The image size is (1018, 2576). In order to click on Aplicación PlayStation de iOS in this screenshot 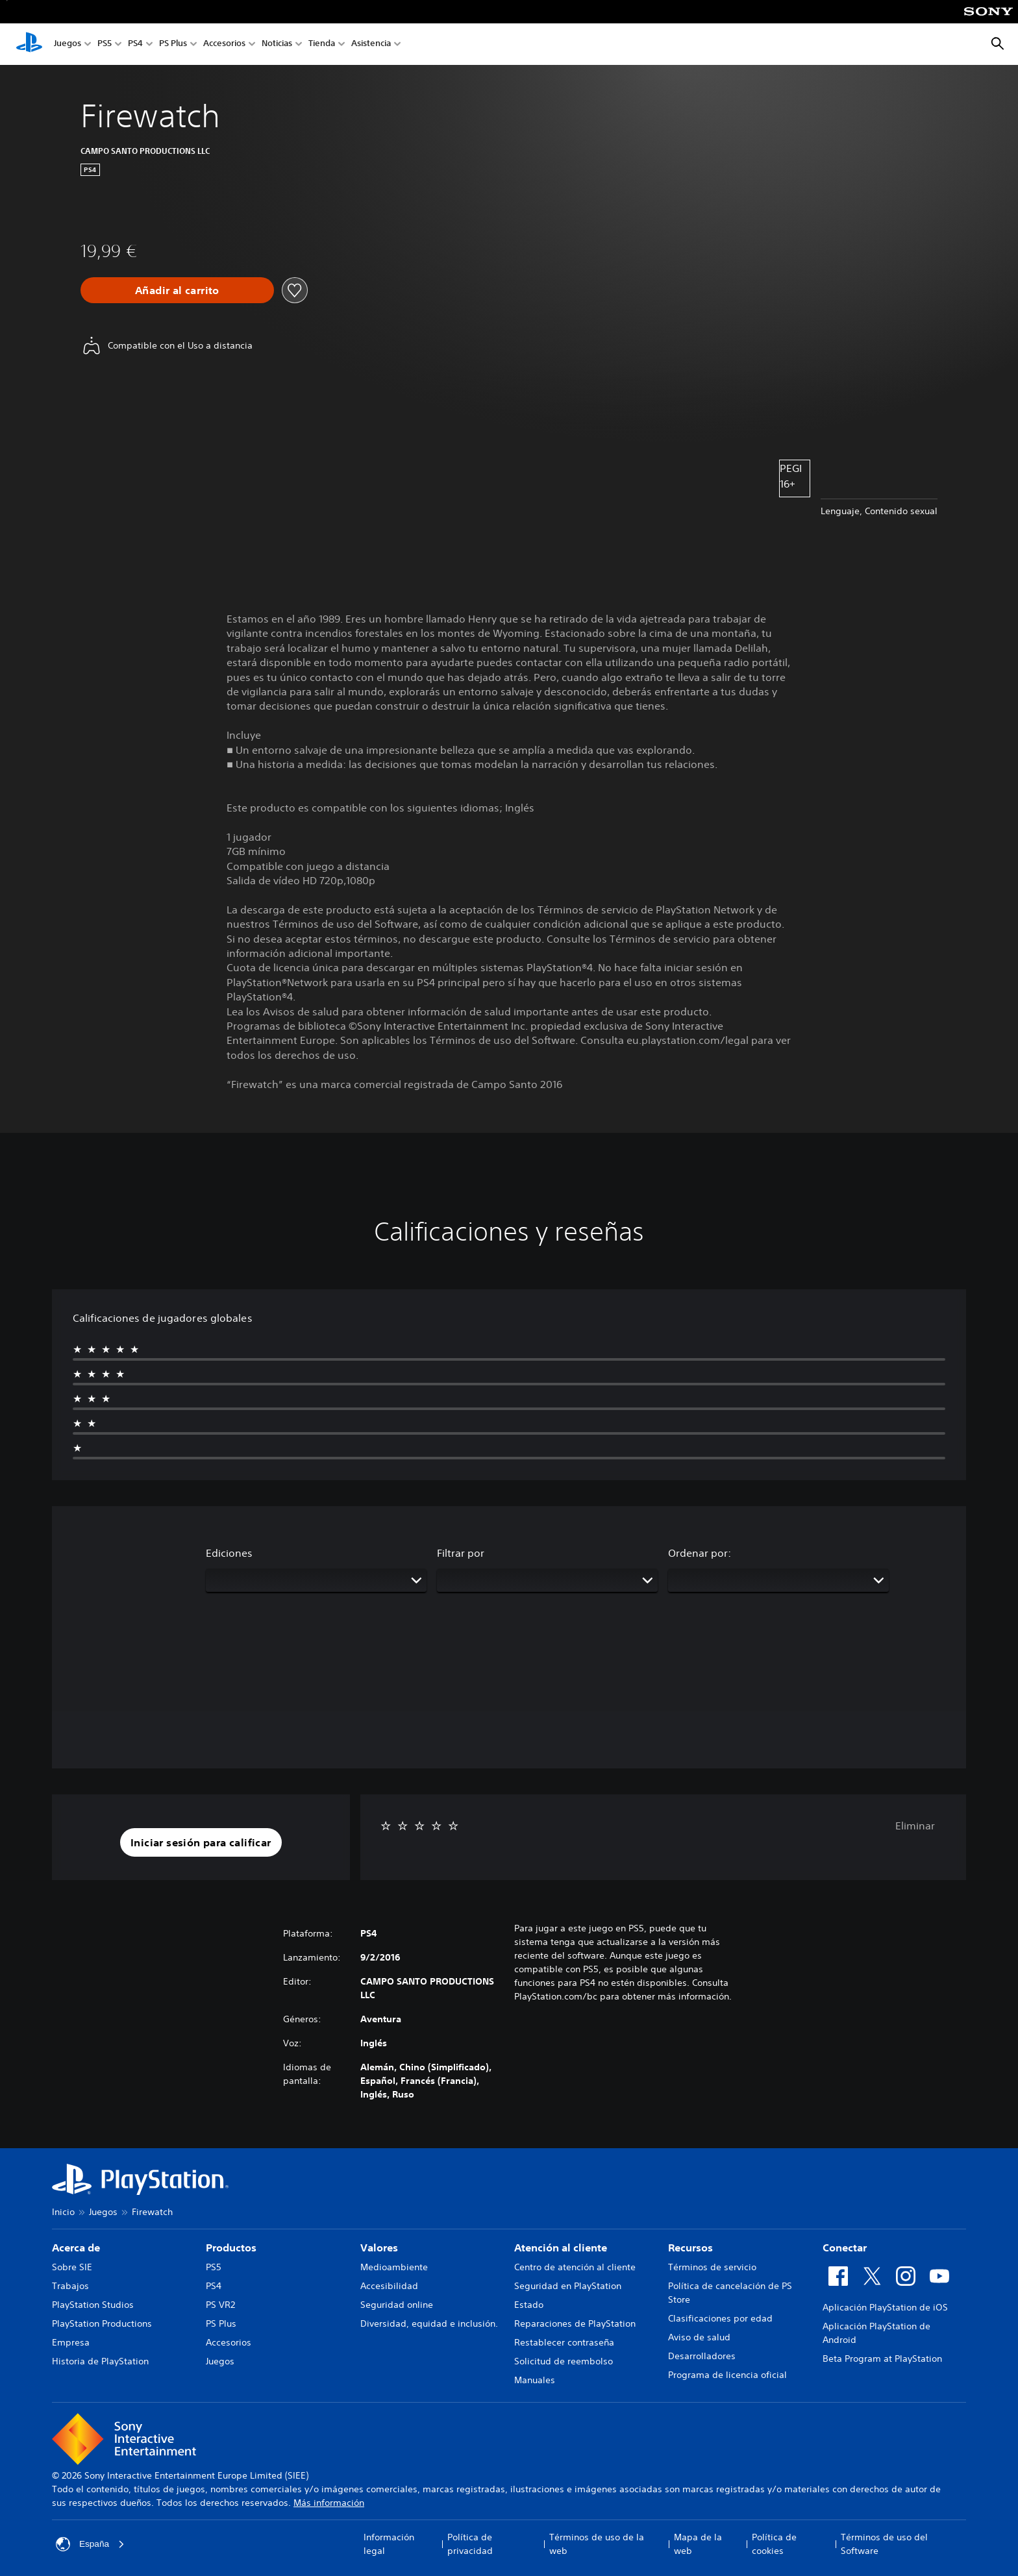, I will do `click(885, 2307)`.